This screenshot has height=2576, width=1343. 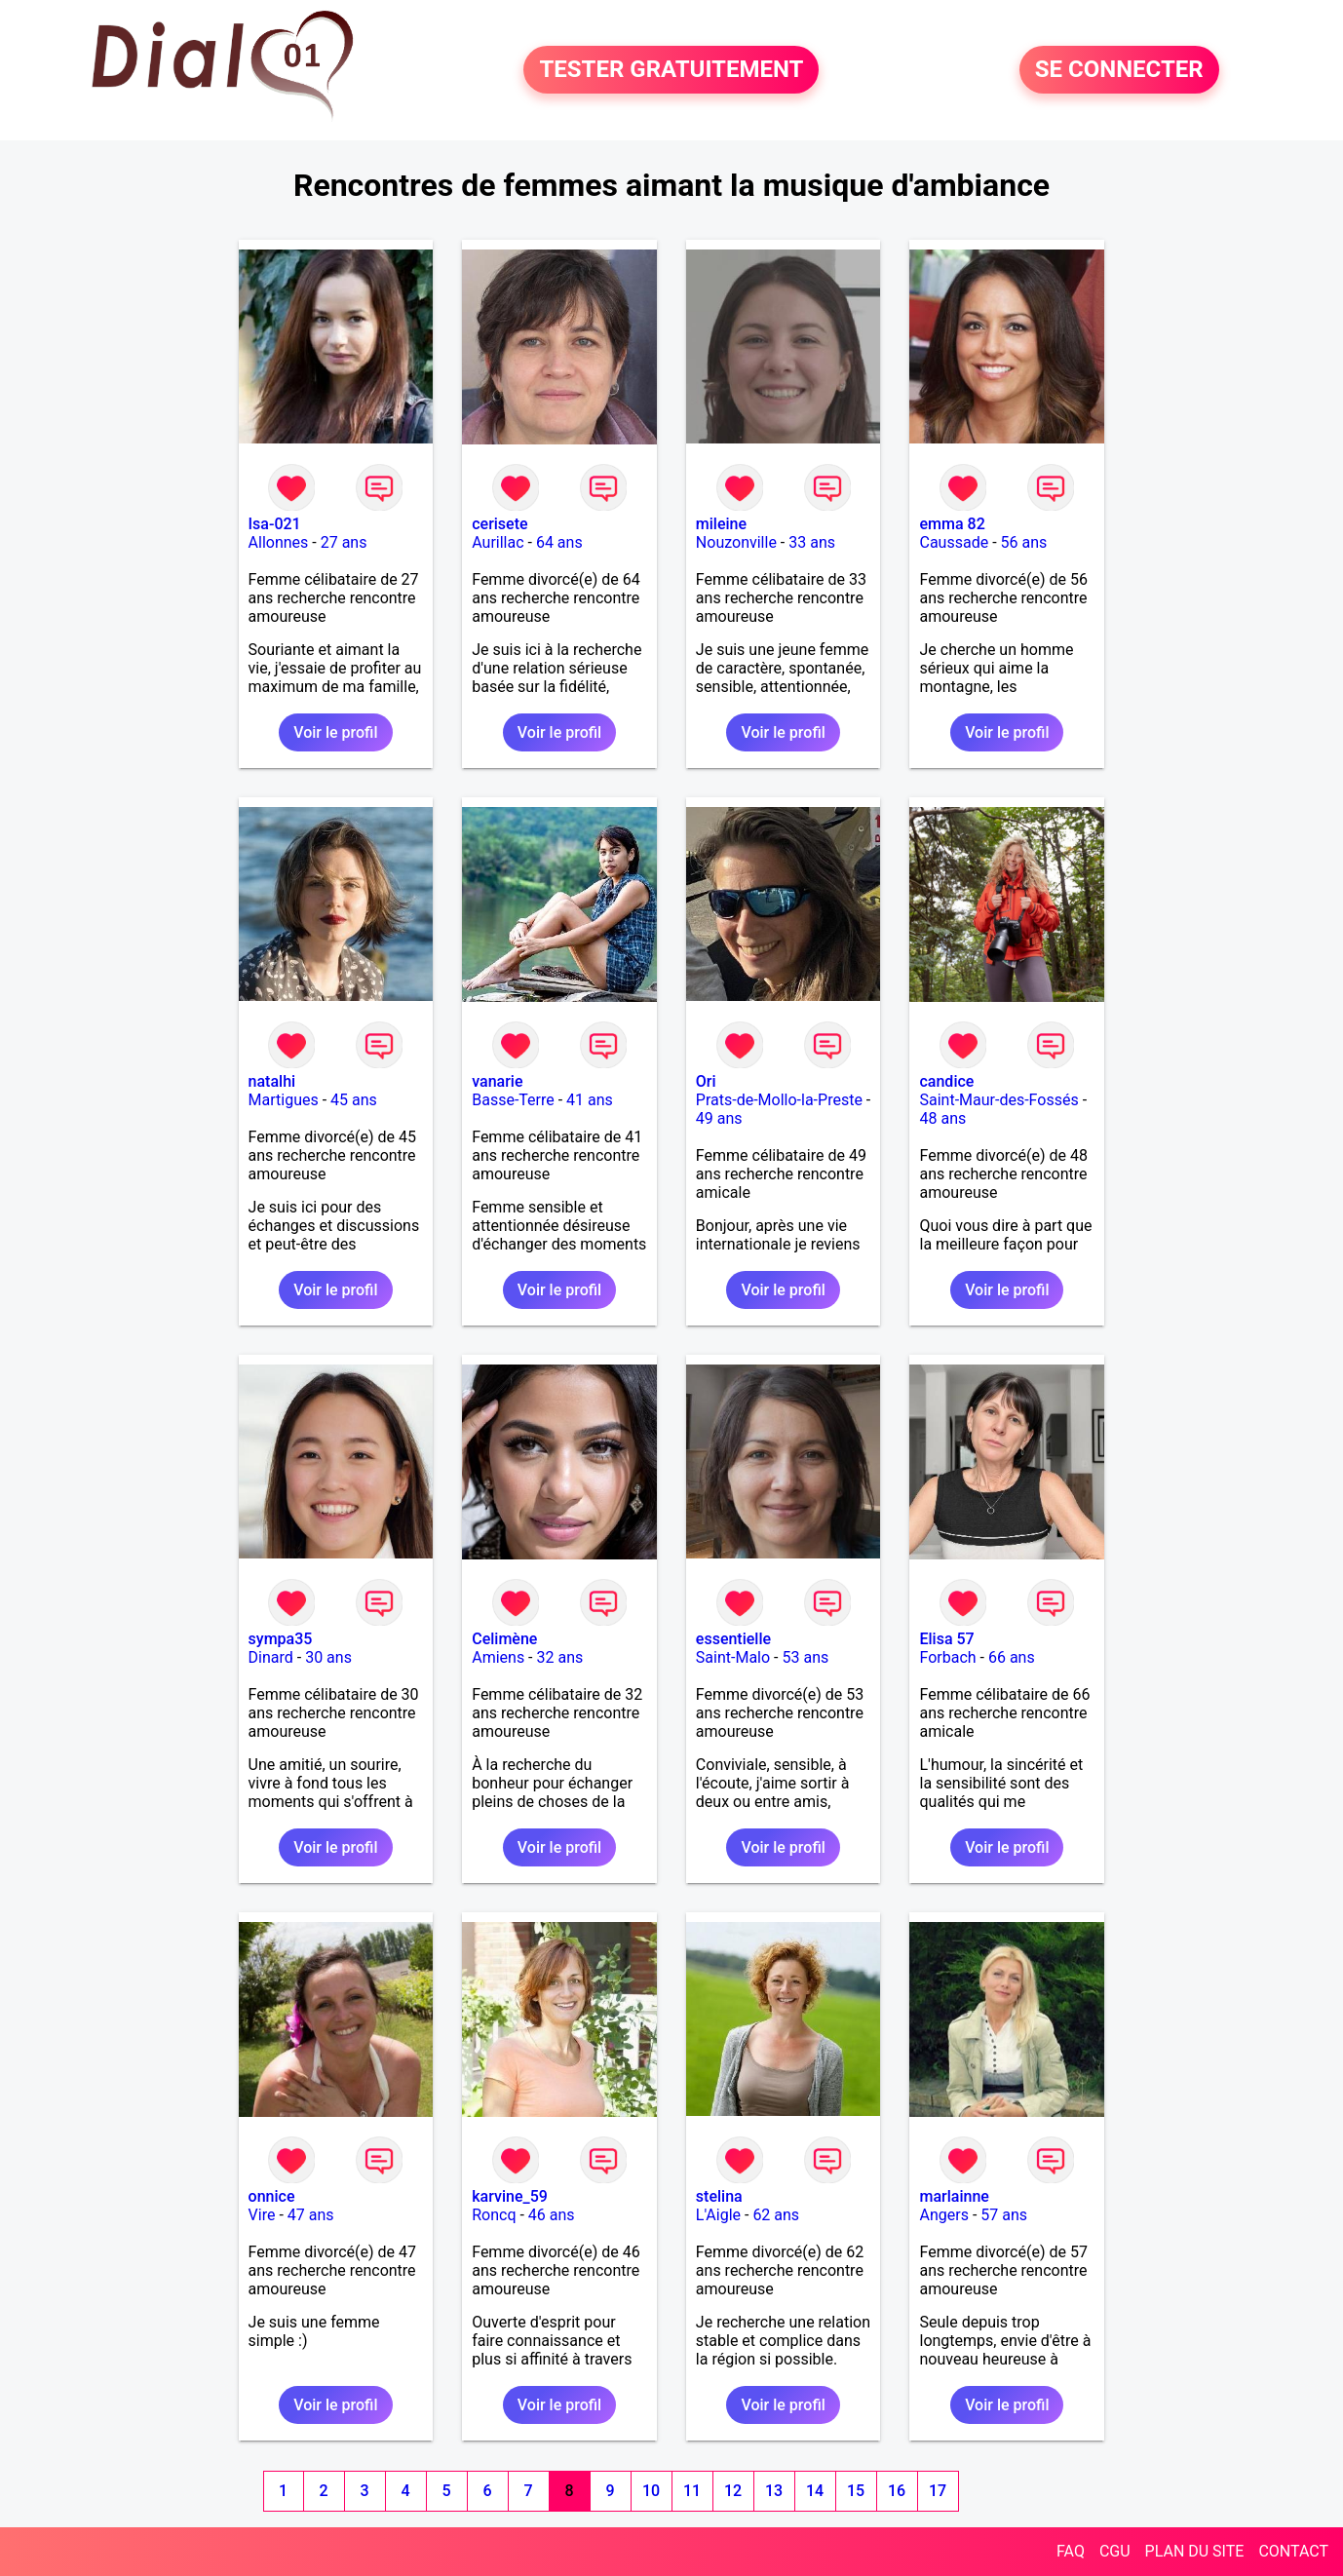 What do you see at coordinates (551, 2215) in the screenshot?
I see `46 ans` at bounding box center [551, 2215].